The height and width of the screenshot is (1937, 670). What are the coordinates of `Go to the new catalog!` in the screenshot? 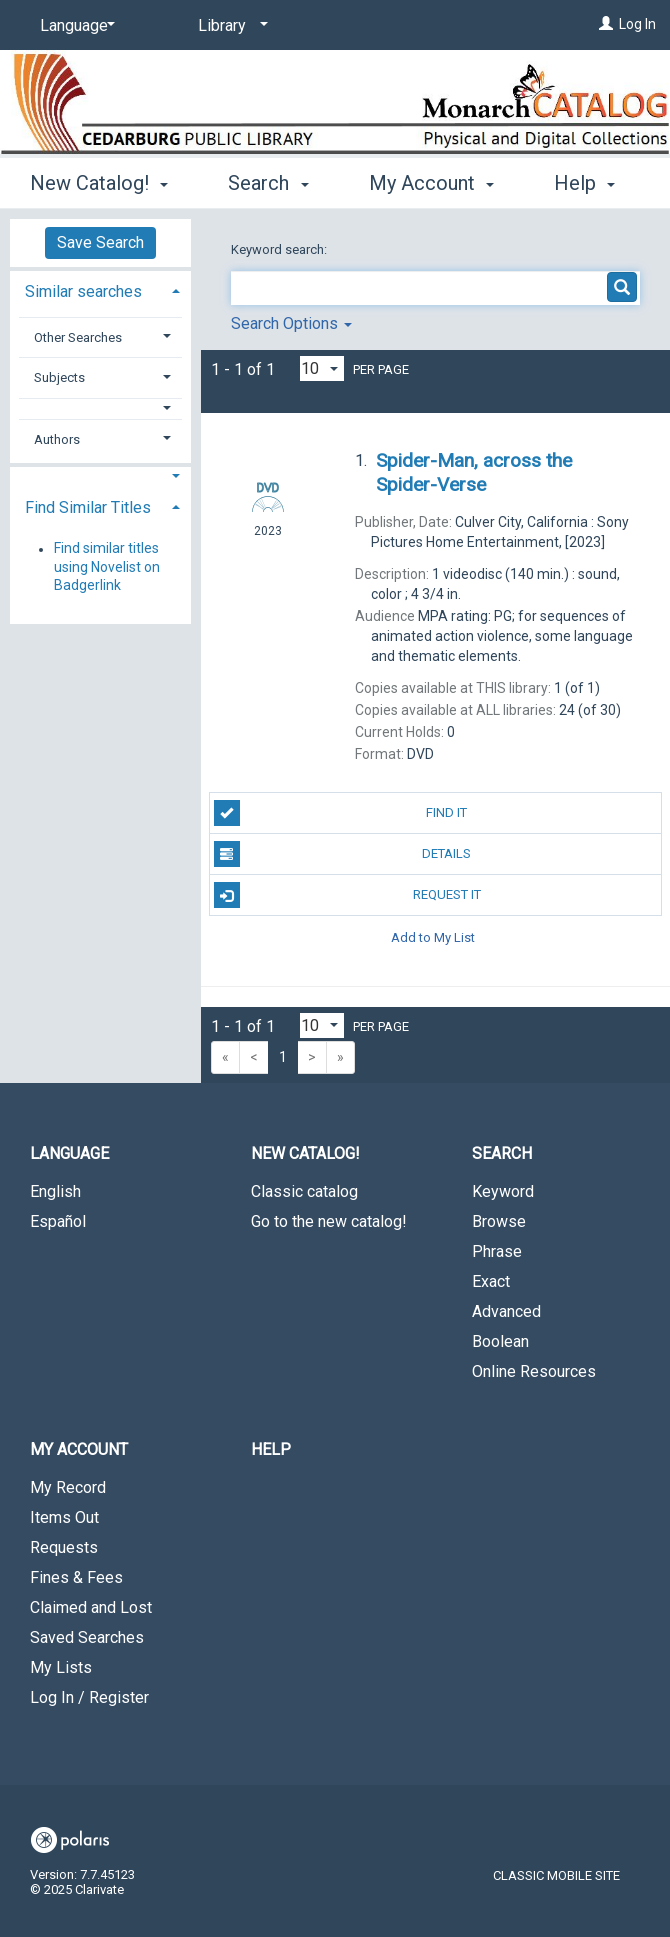 It's located at (329, 1221).